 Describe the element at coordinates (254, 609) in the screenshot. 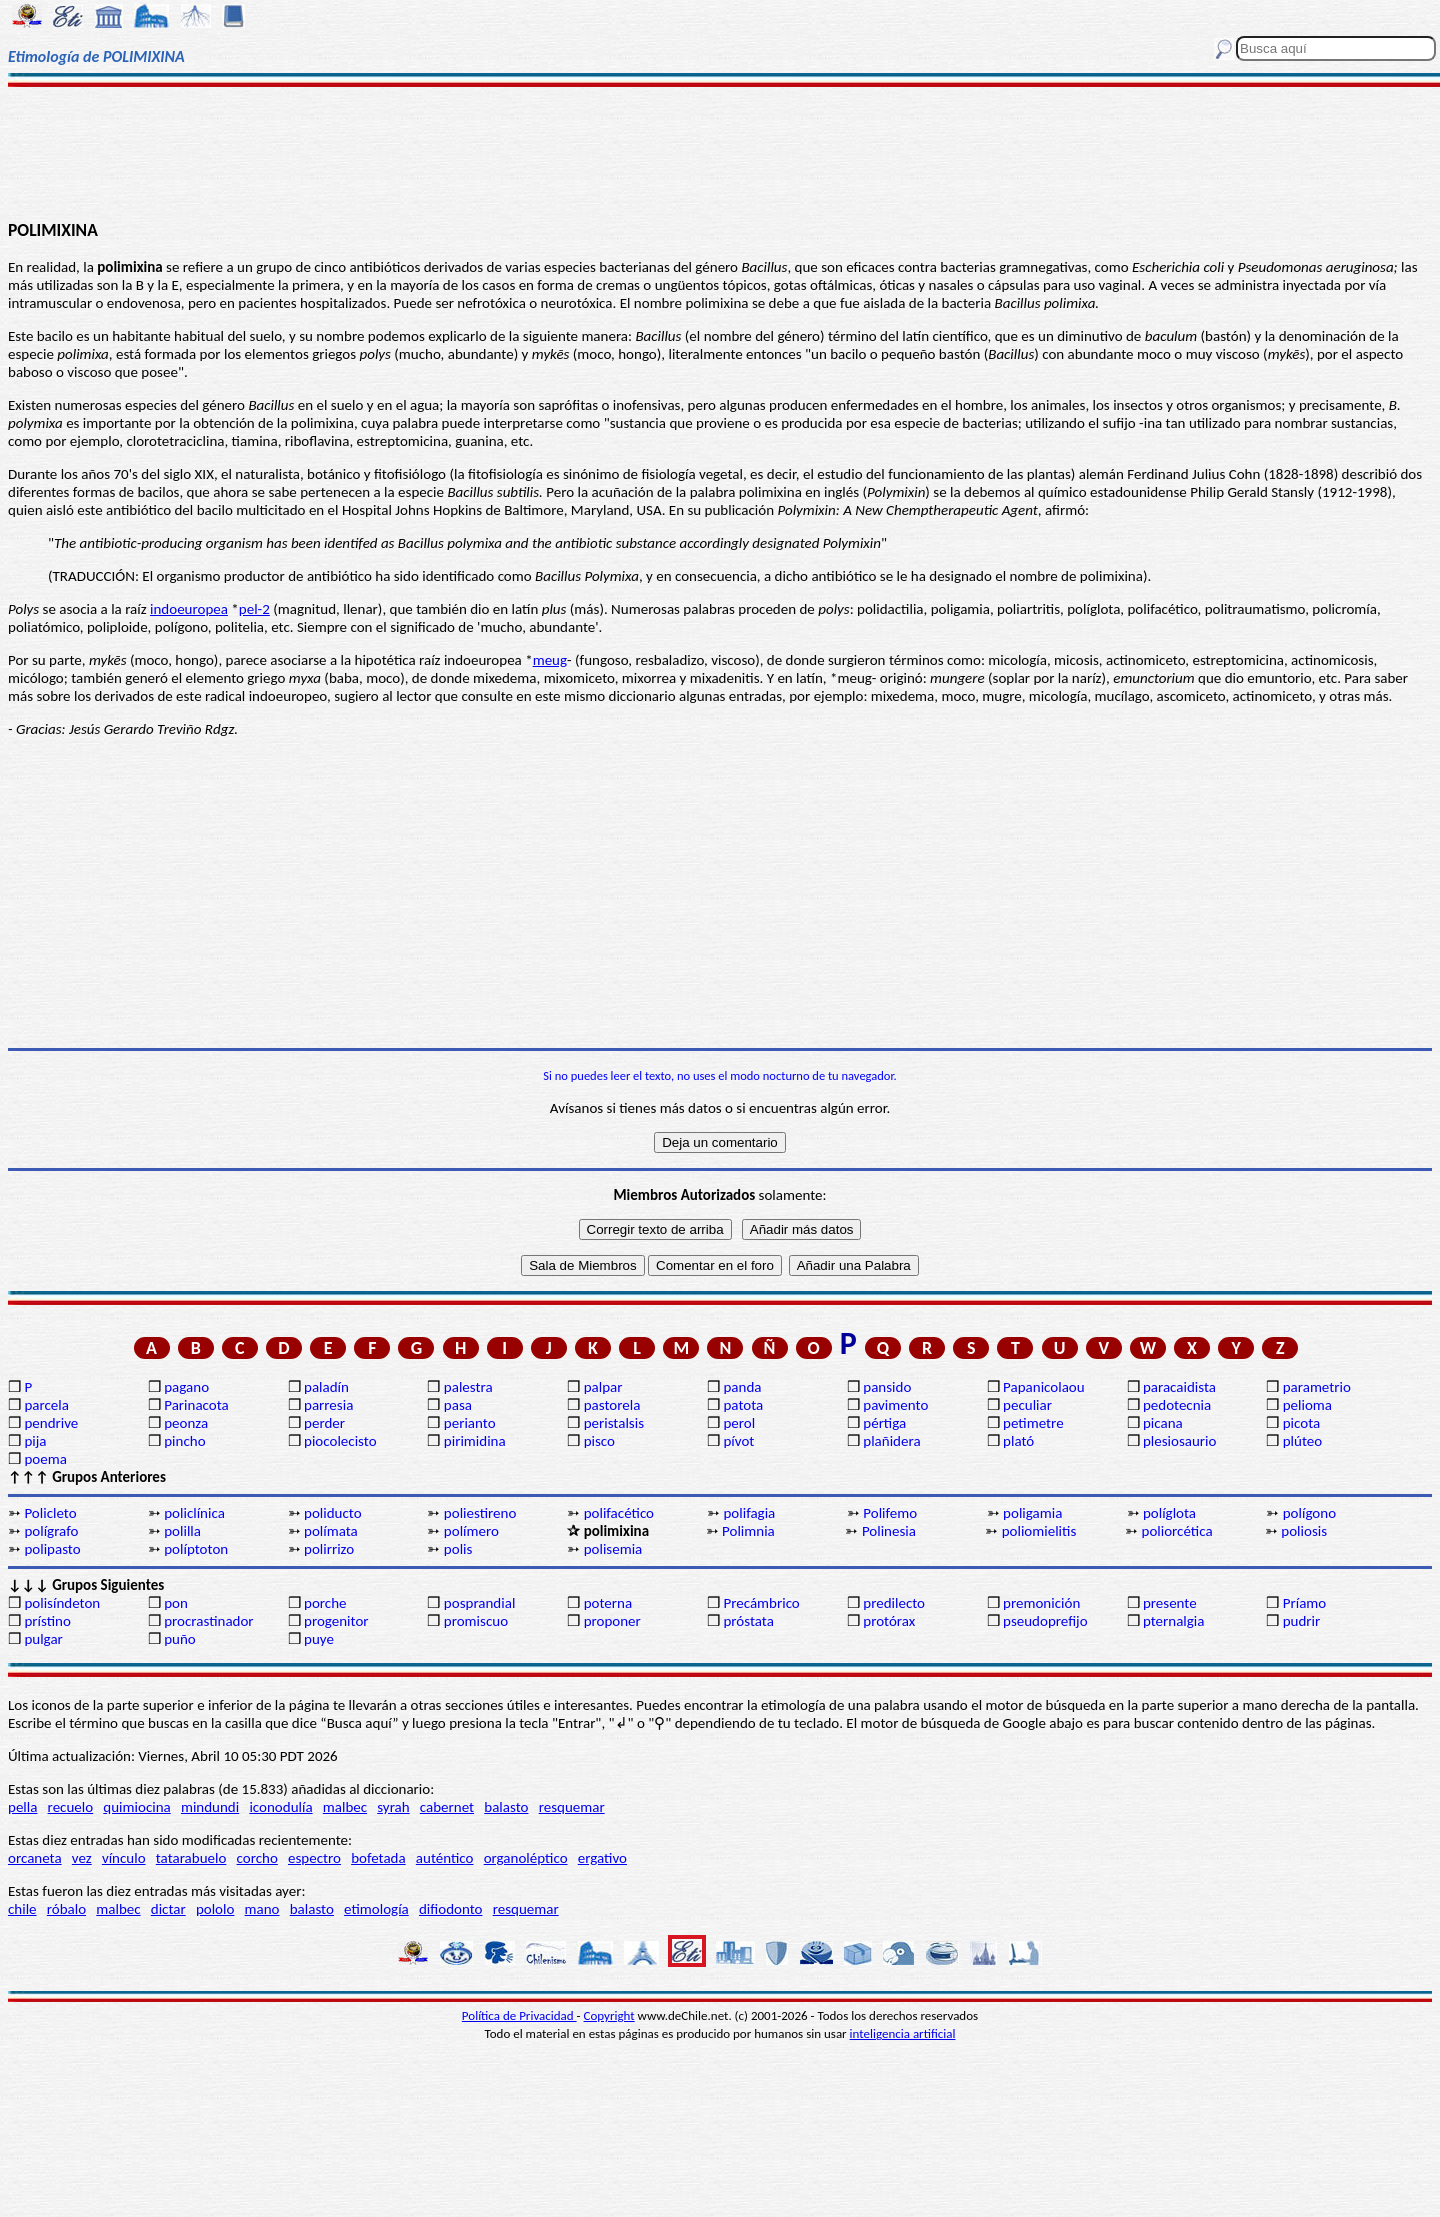

I see `pel-2` at that location.